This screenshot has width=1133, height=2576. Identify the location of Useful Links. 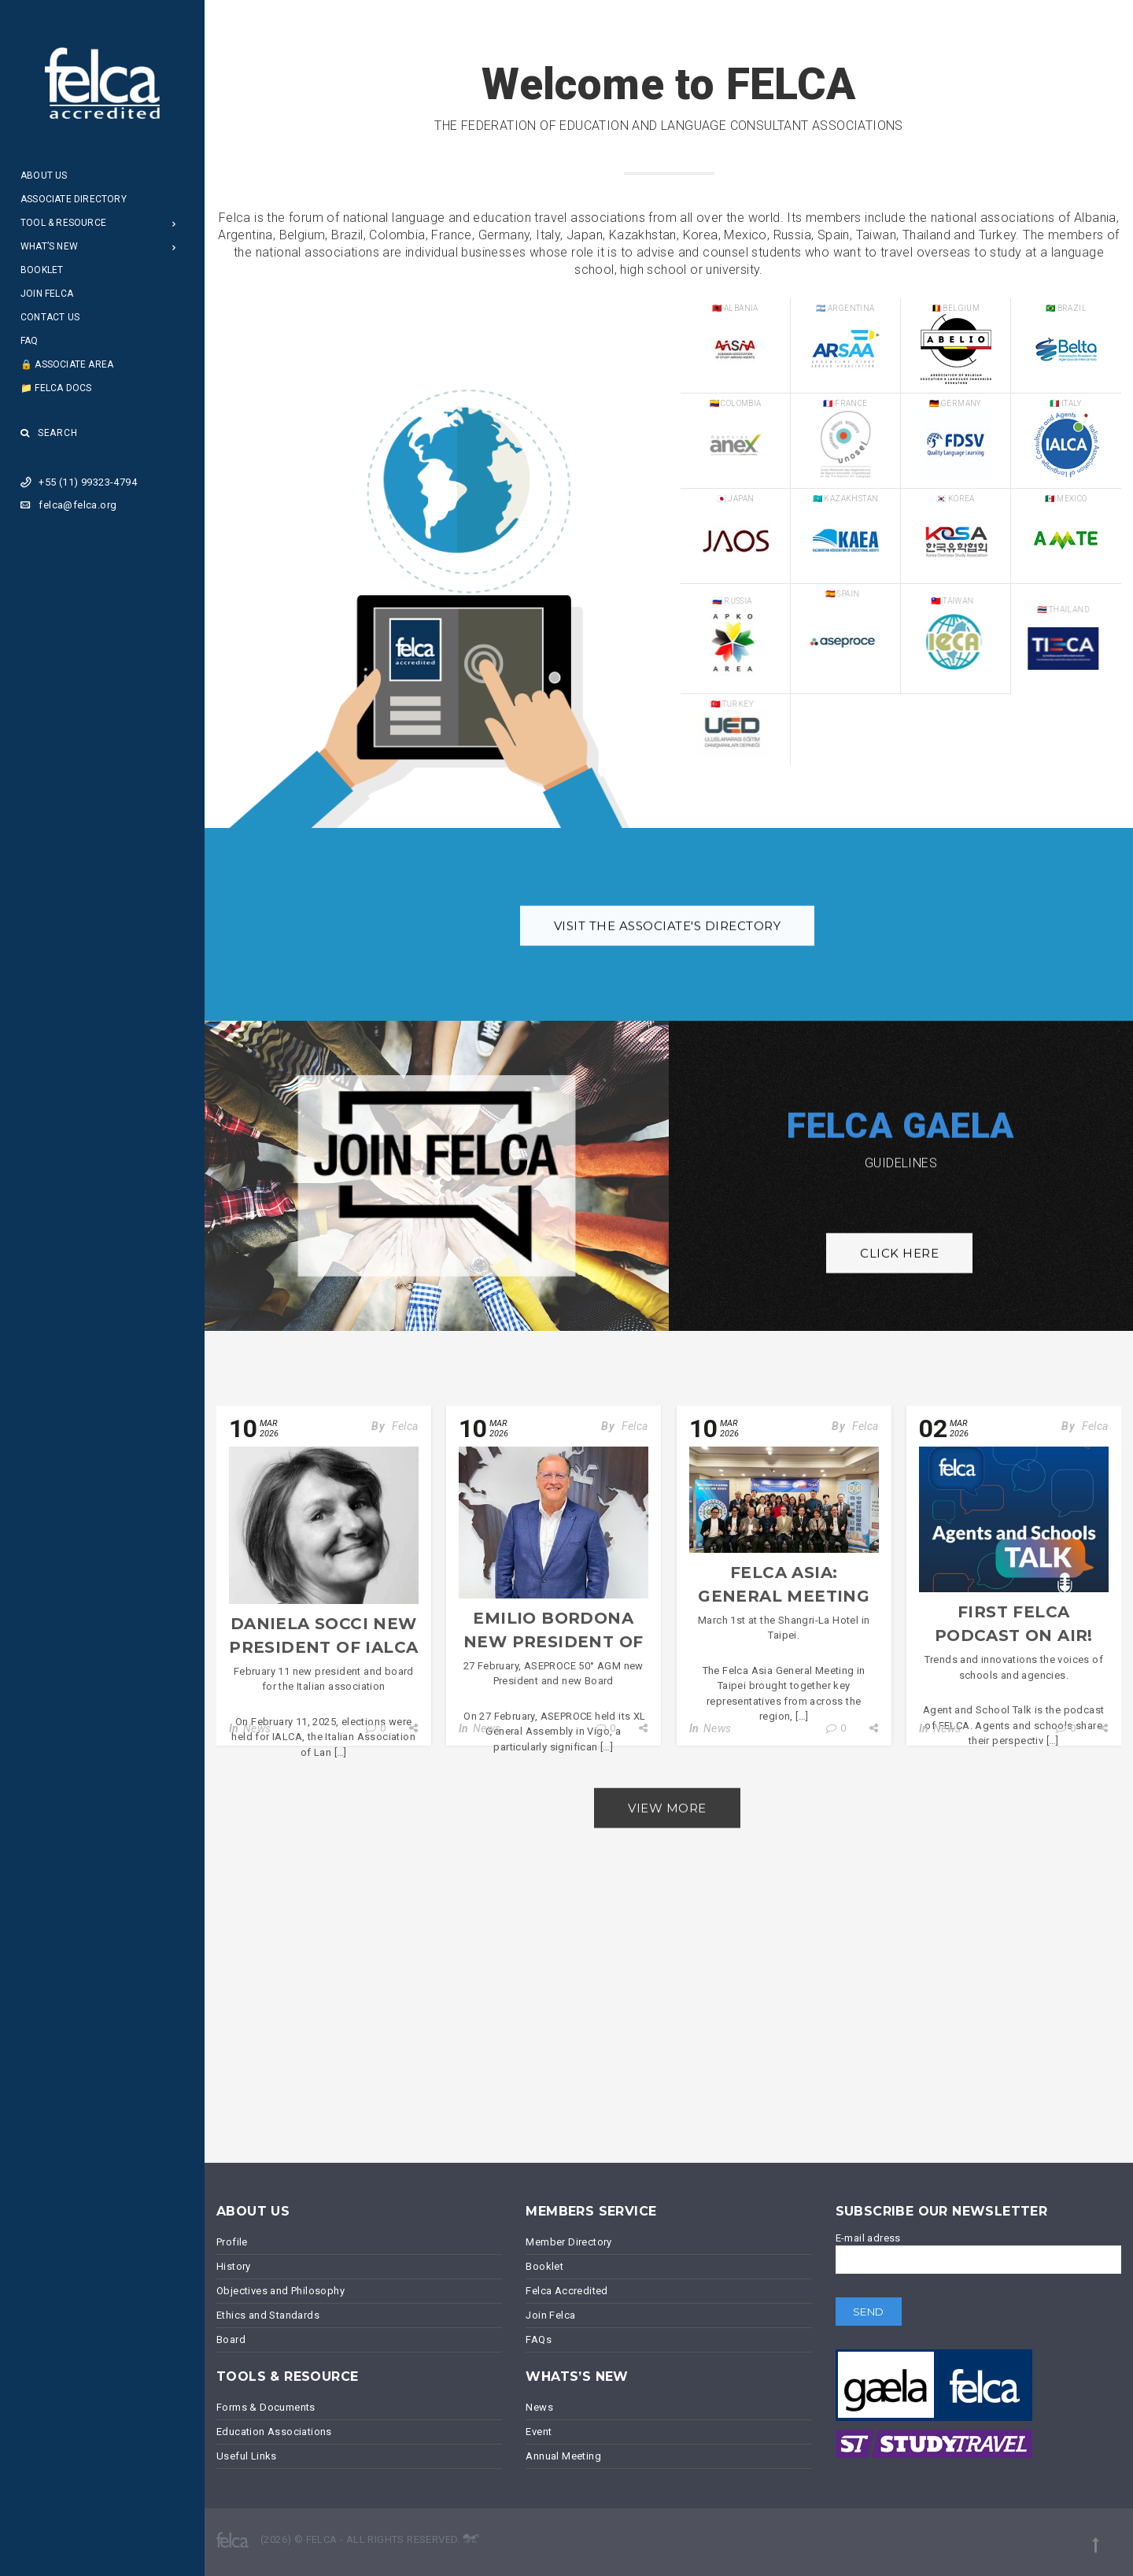
(246, 2456).